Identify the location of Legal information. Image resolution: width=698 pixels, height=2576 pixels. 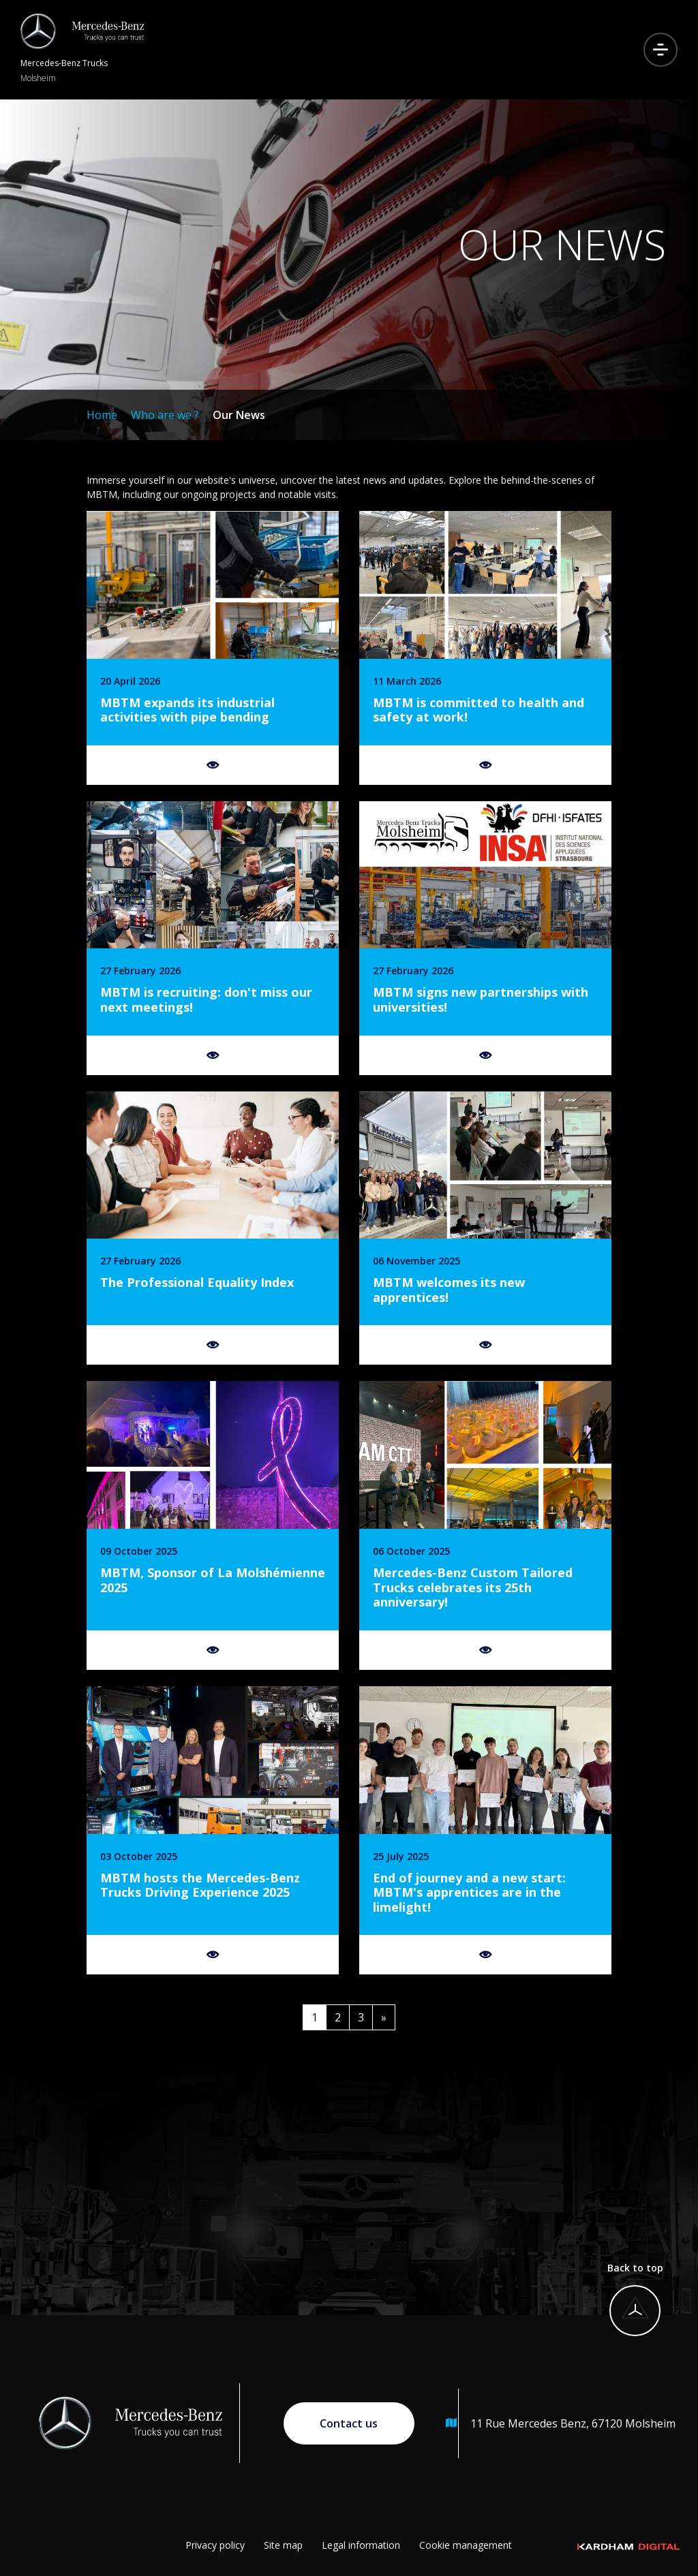
(361, 2545).